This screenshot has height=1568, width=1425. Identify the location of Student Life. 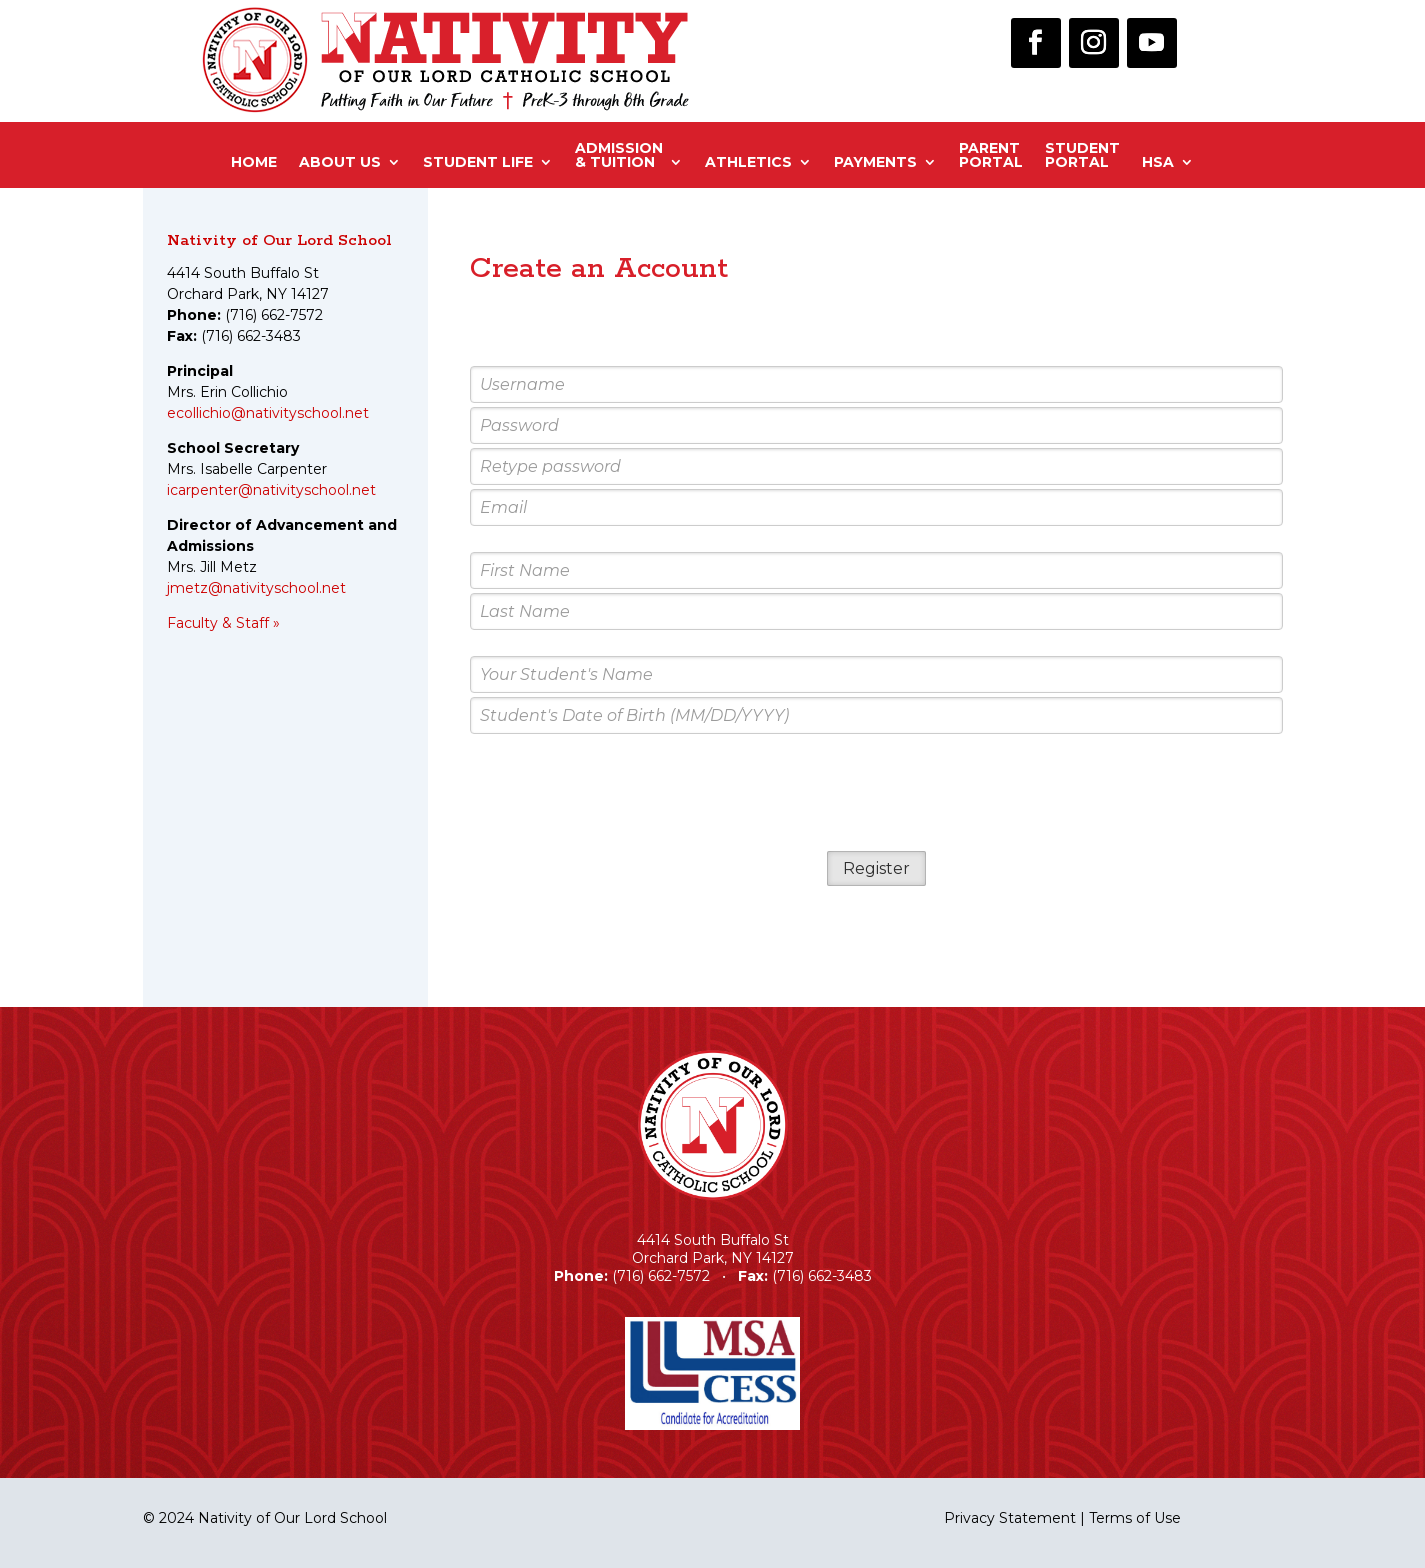
(478, 162).